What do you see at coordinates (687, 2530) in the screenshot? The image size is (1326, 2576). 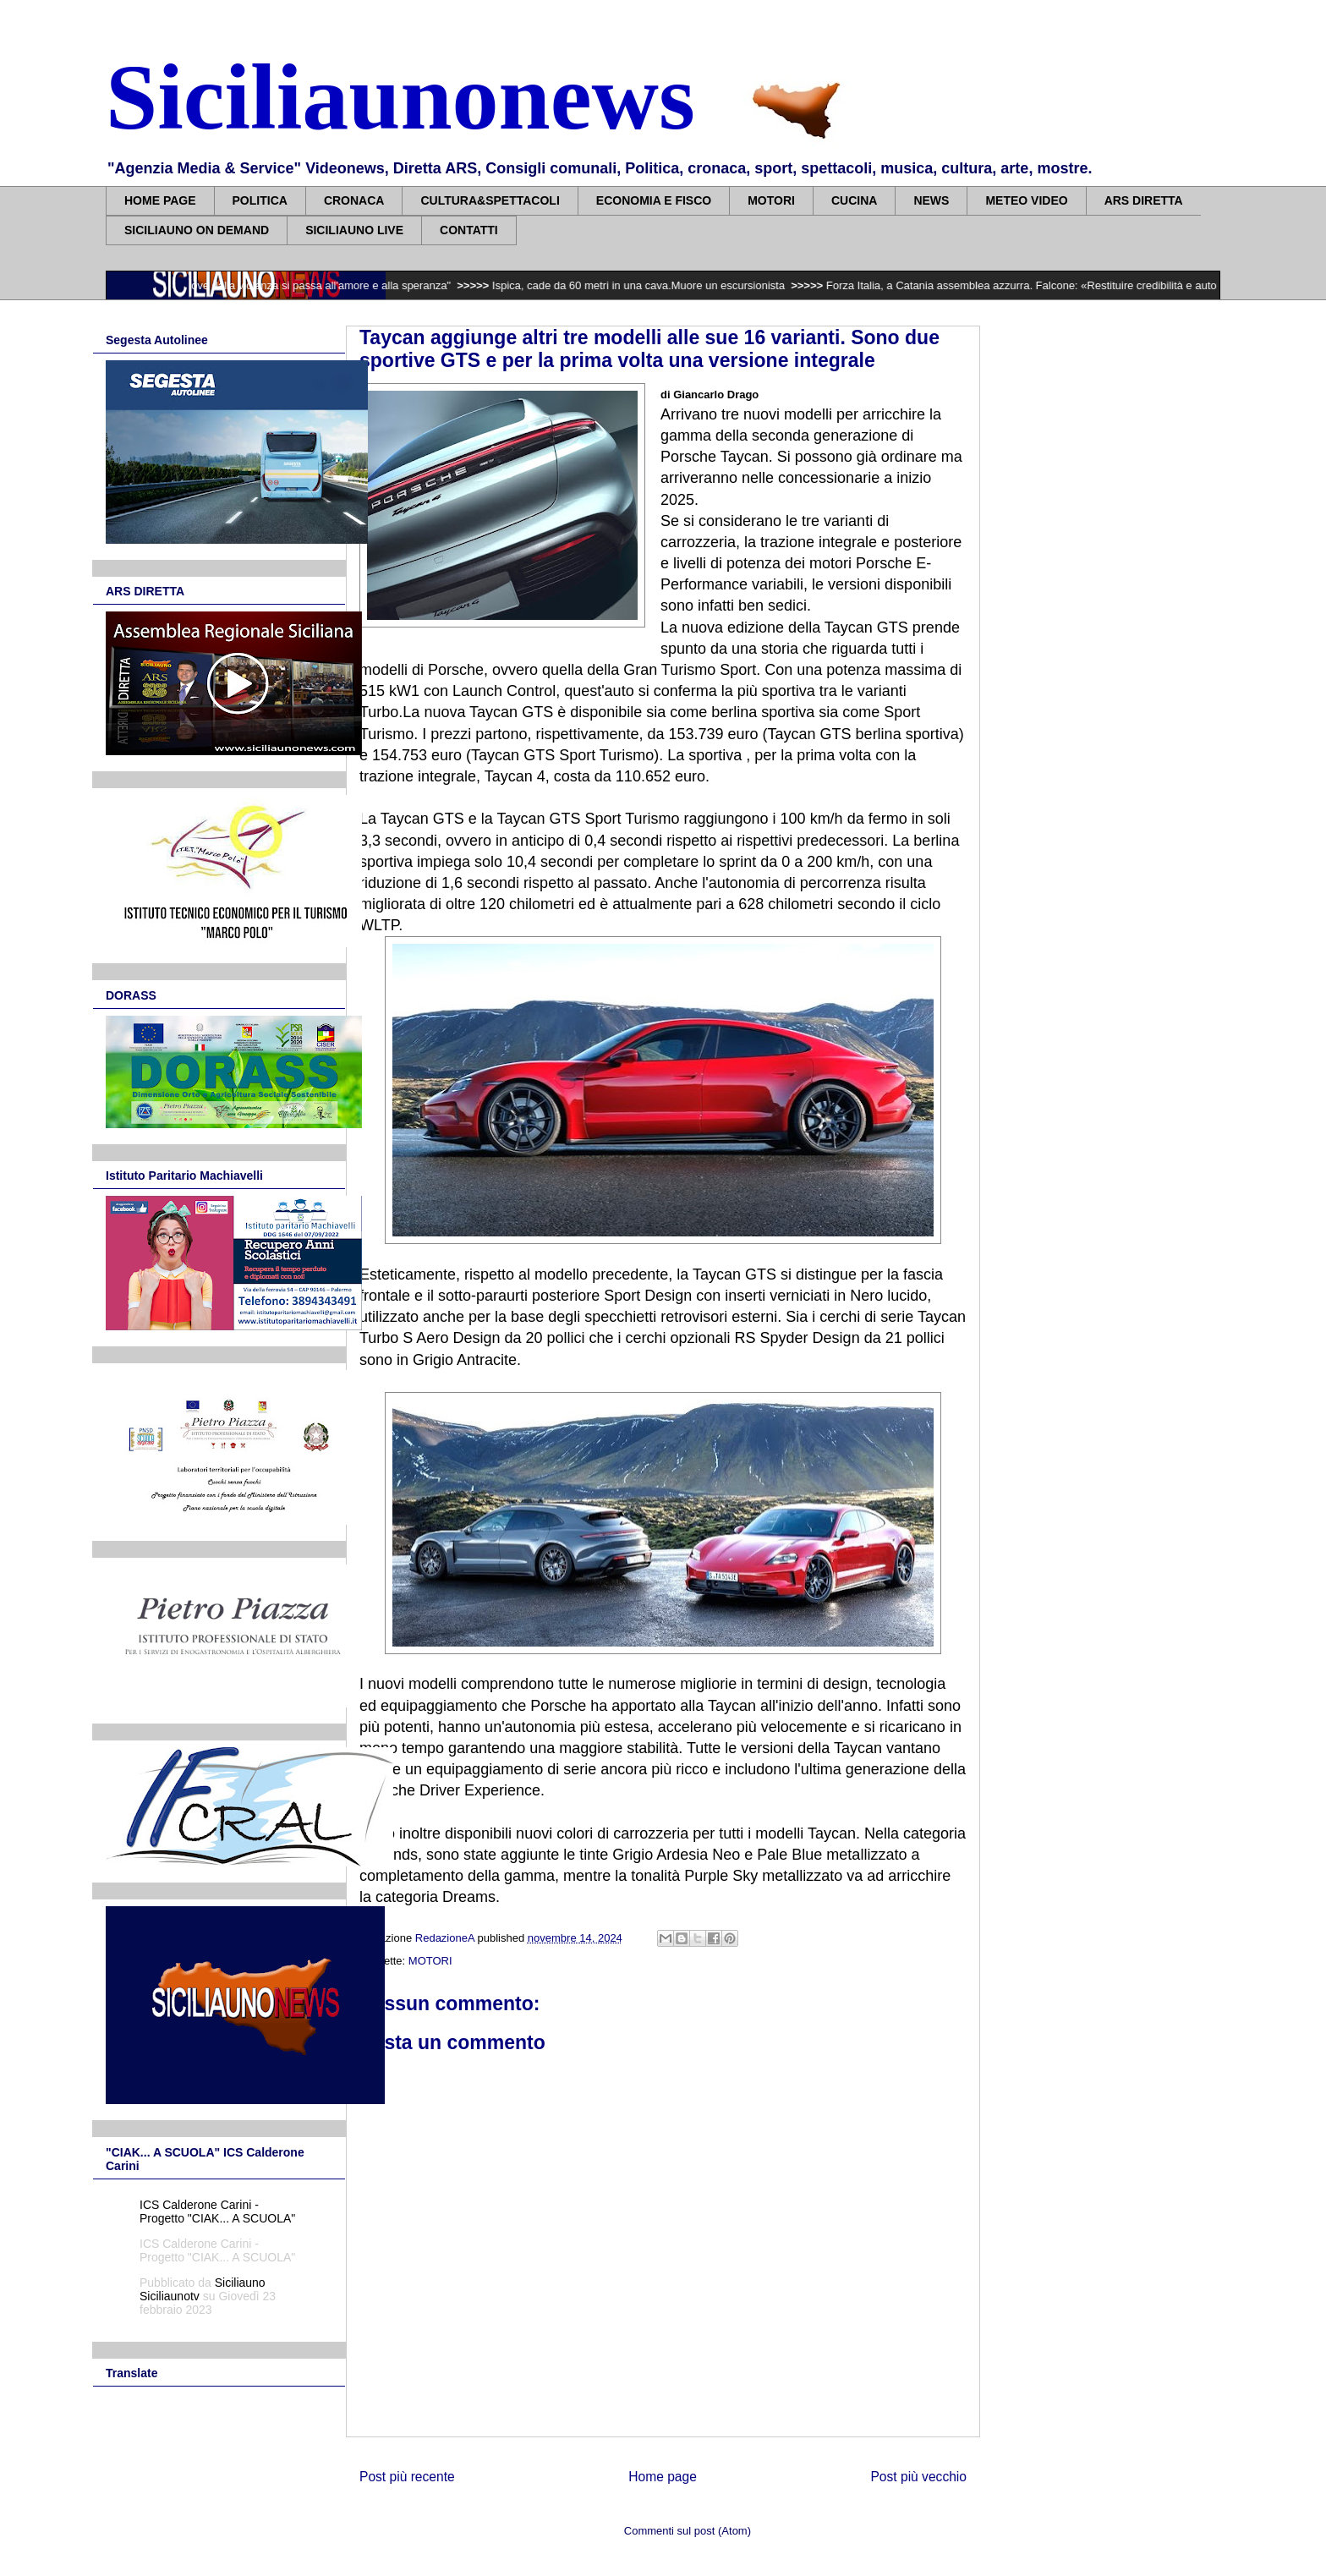 I see `Commenti sul post (Atom)` at bounding box center [687, 2530].